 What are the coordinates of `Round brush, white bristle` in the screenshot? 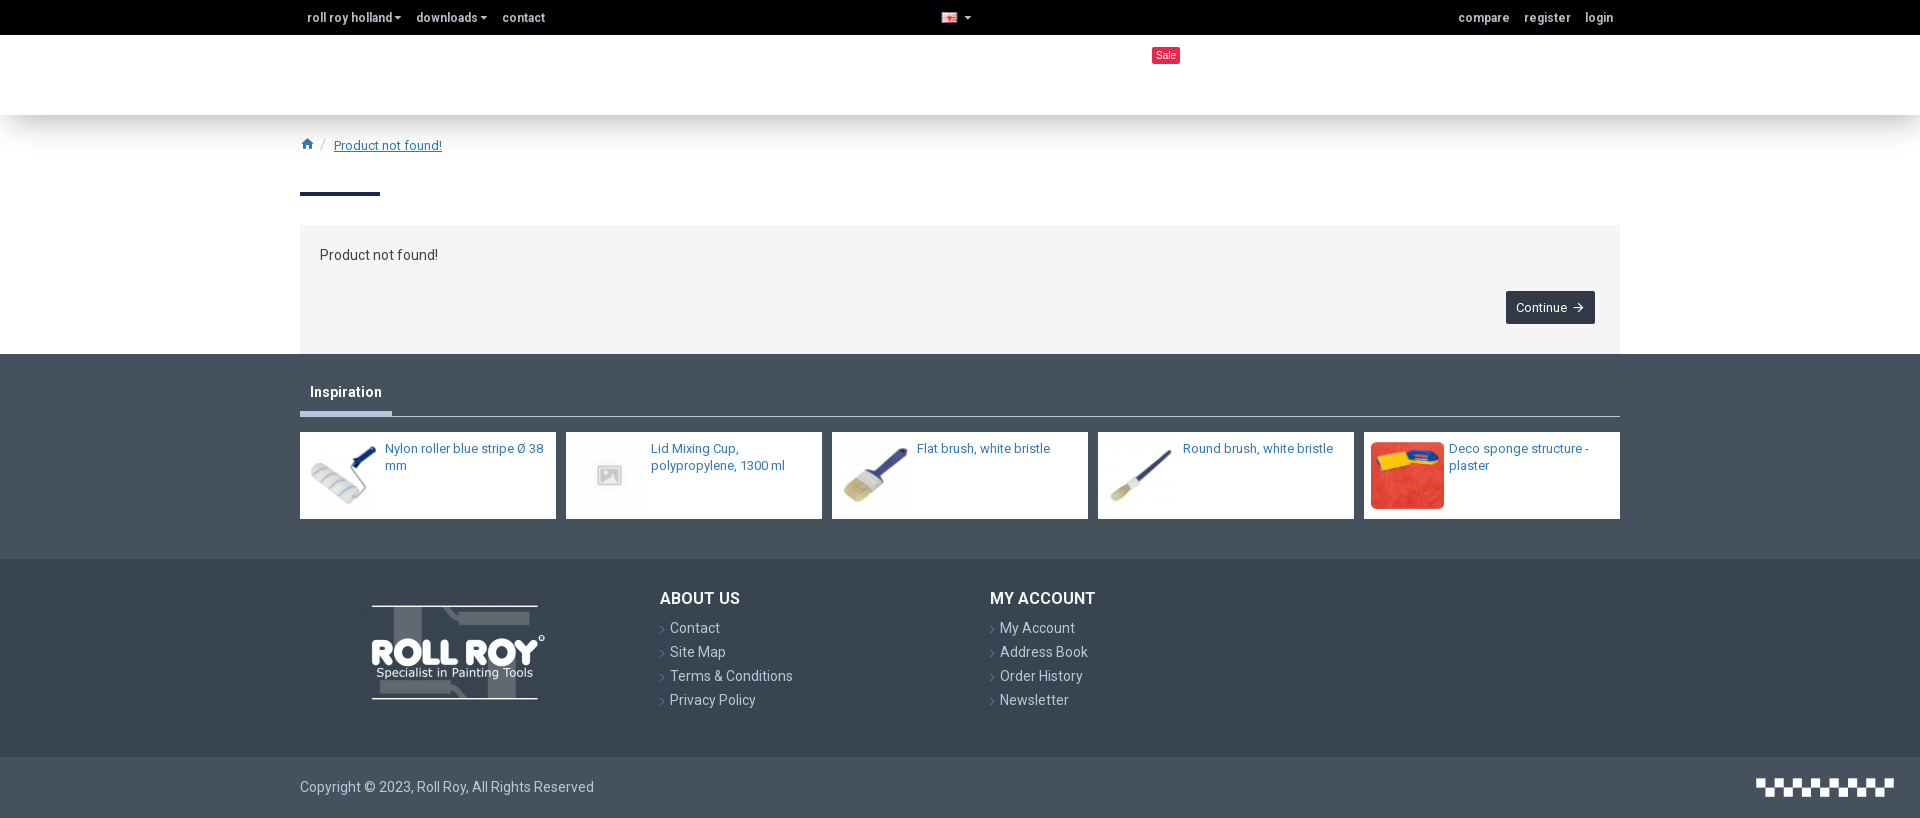 It's located at (1258, 454).